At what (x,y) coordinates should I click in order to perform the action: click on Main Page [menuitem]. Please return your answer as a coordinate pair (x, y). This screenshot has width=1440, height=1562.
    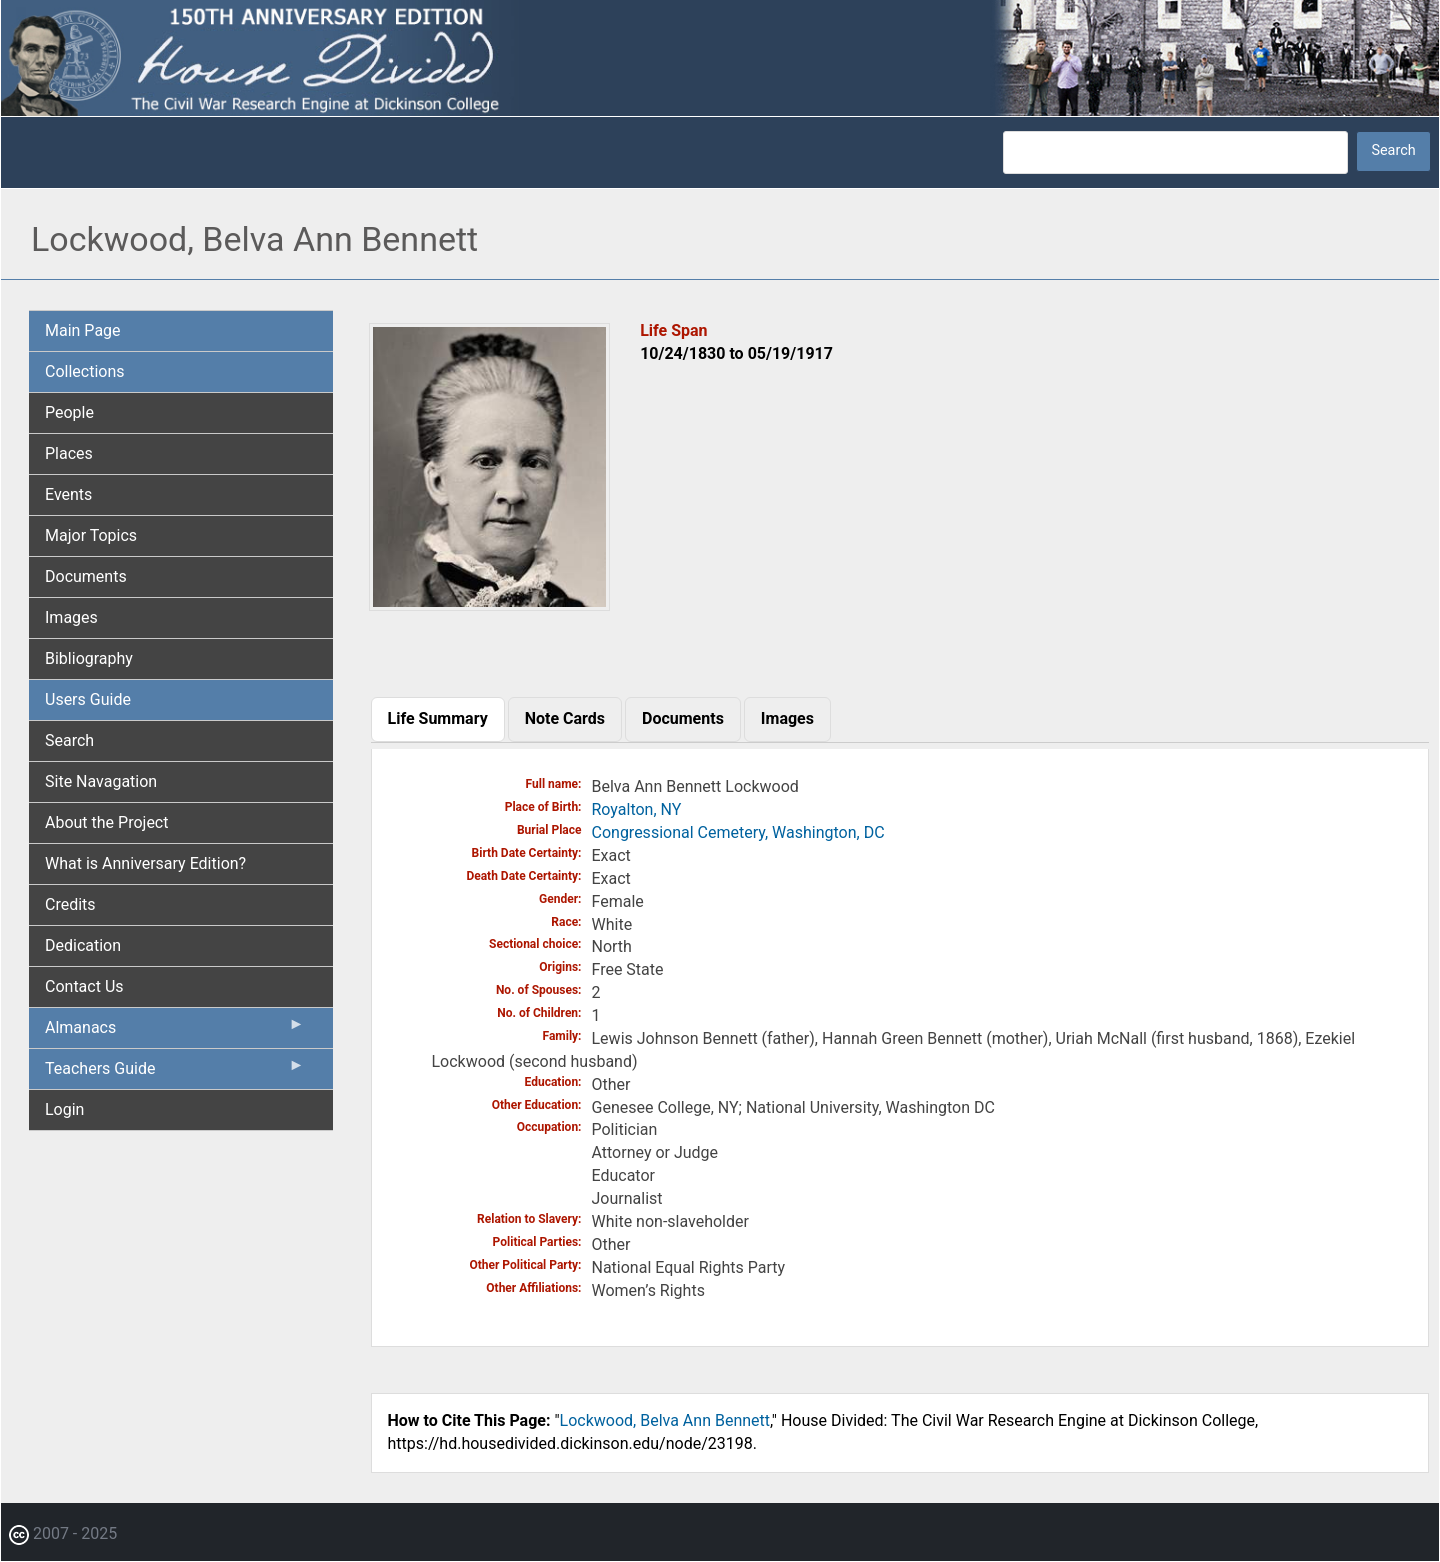
    Looking at the image, I should click on (83, 330).